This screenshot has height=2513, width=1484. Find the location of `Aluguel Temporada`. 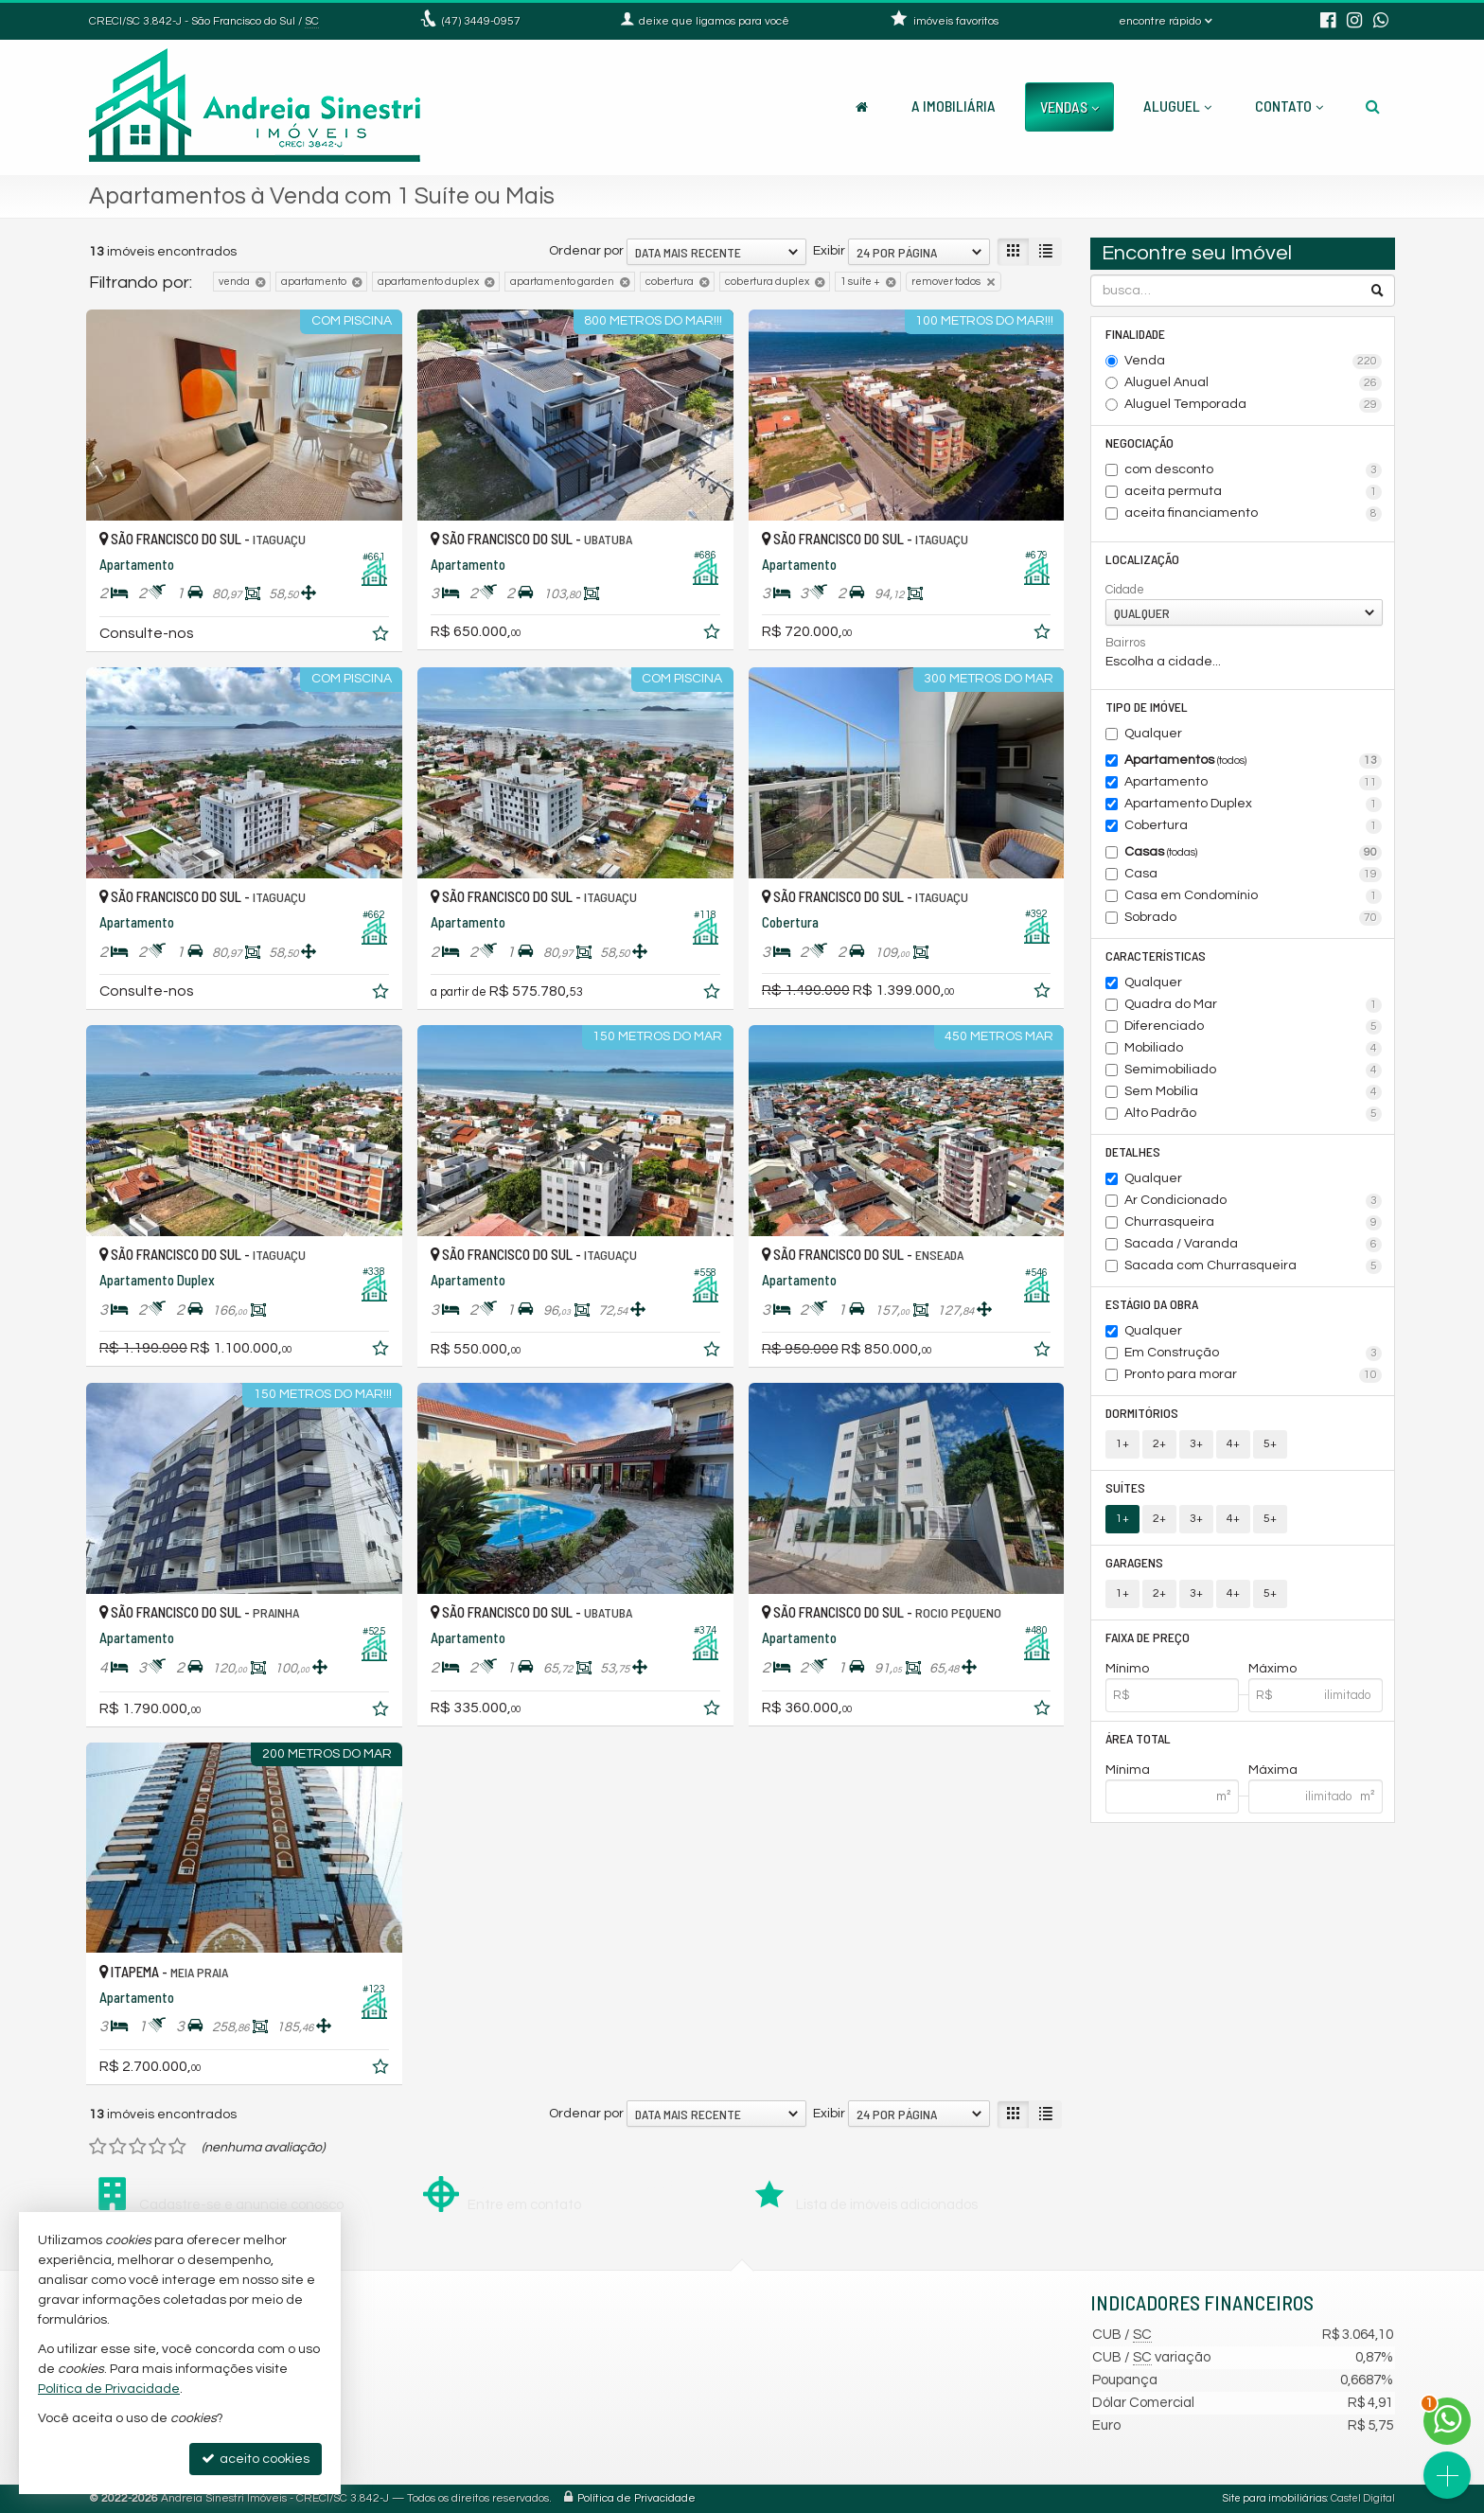

Aluguel Temporada is located at coordinates (1253, 405).